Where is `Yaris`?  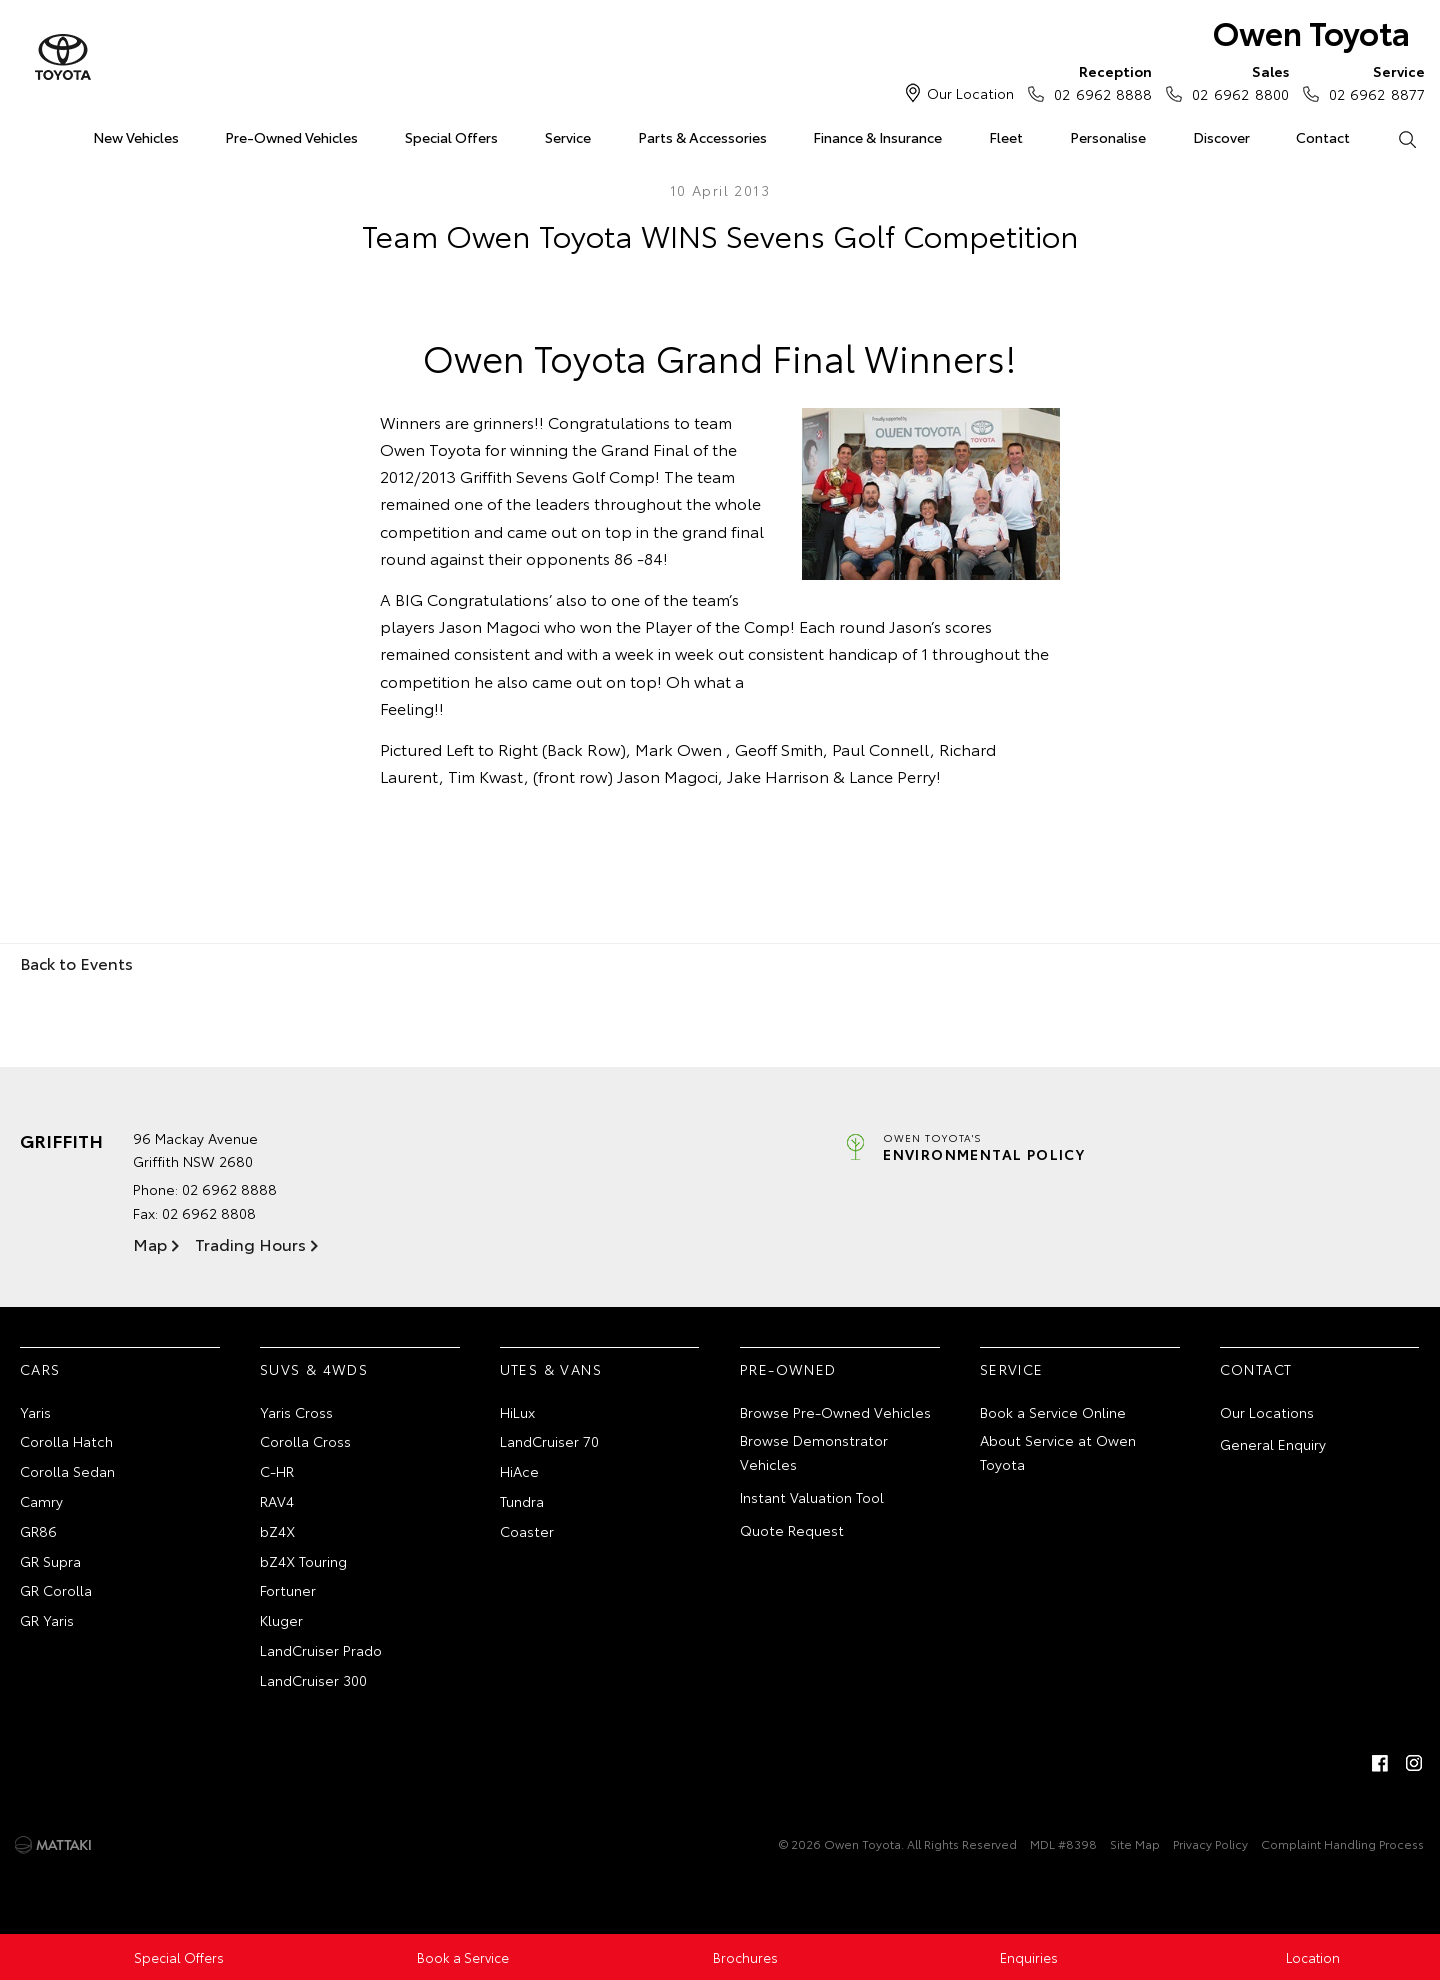
Yaris is located at coordinates (35, 1412).